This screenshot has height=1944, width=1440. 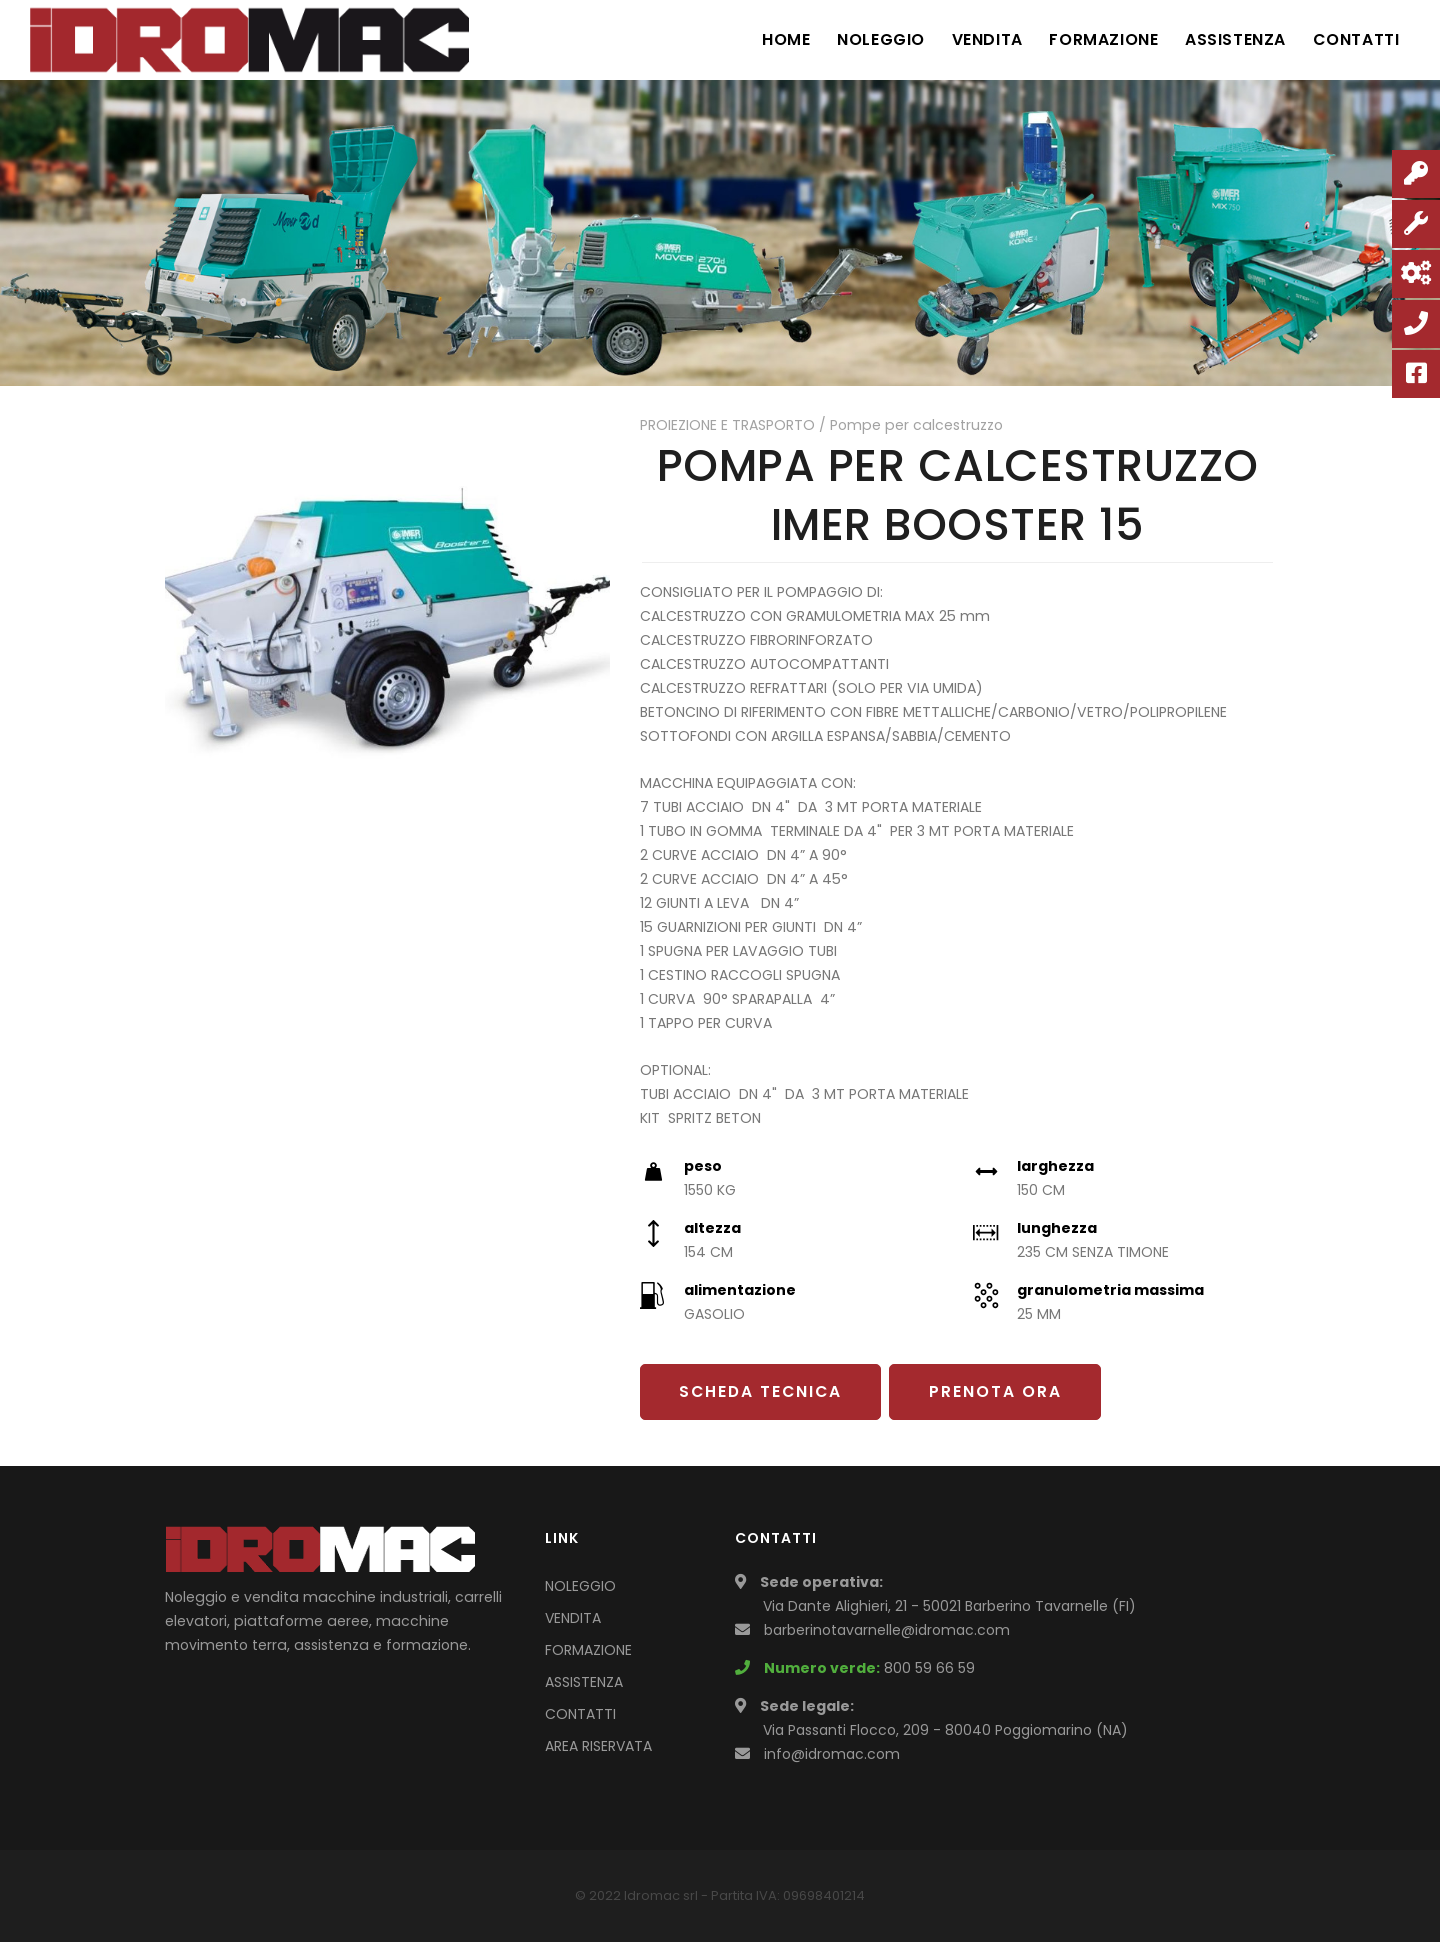 What do you see at coordinates (1004, 1392) in the screenshot?
I see `Prenota ora` at bounding box center [1004, 1392].